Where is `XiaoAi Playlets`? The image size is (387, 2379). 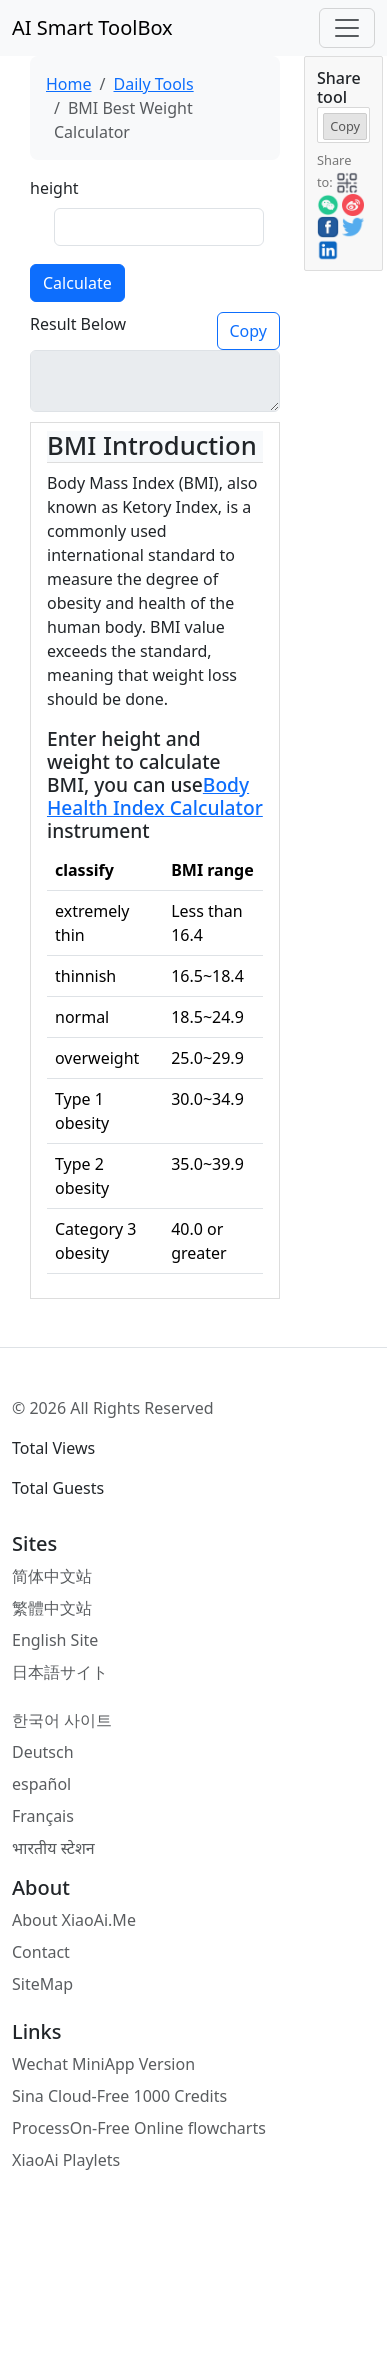 XiaoAi Playlets is located at coordinates (66, 2160).